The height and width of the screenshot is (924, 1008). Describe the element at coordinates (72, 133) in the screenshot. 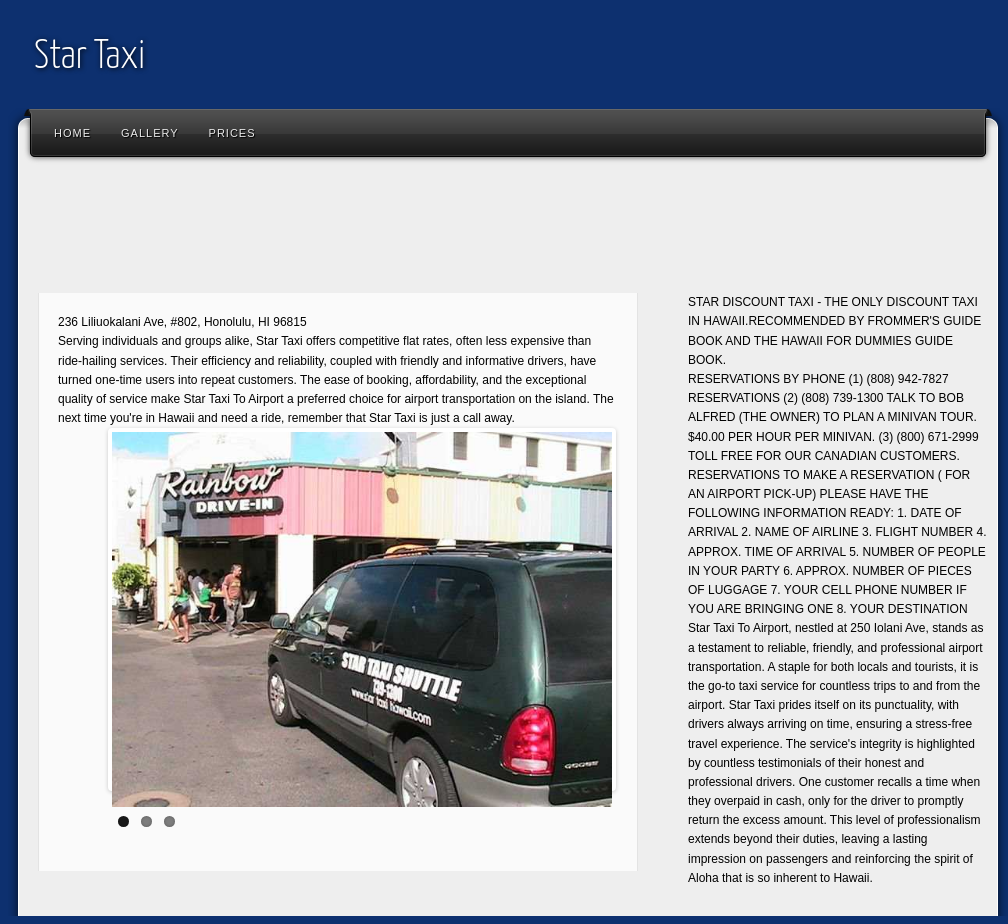

I see `Home` at that location.